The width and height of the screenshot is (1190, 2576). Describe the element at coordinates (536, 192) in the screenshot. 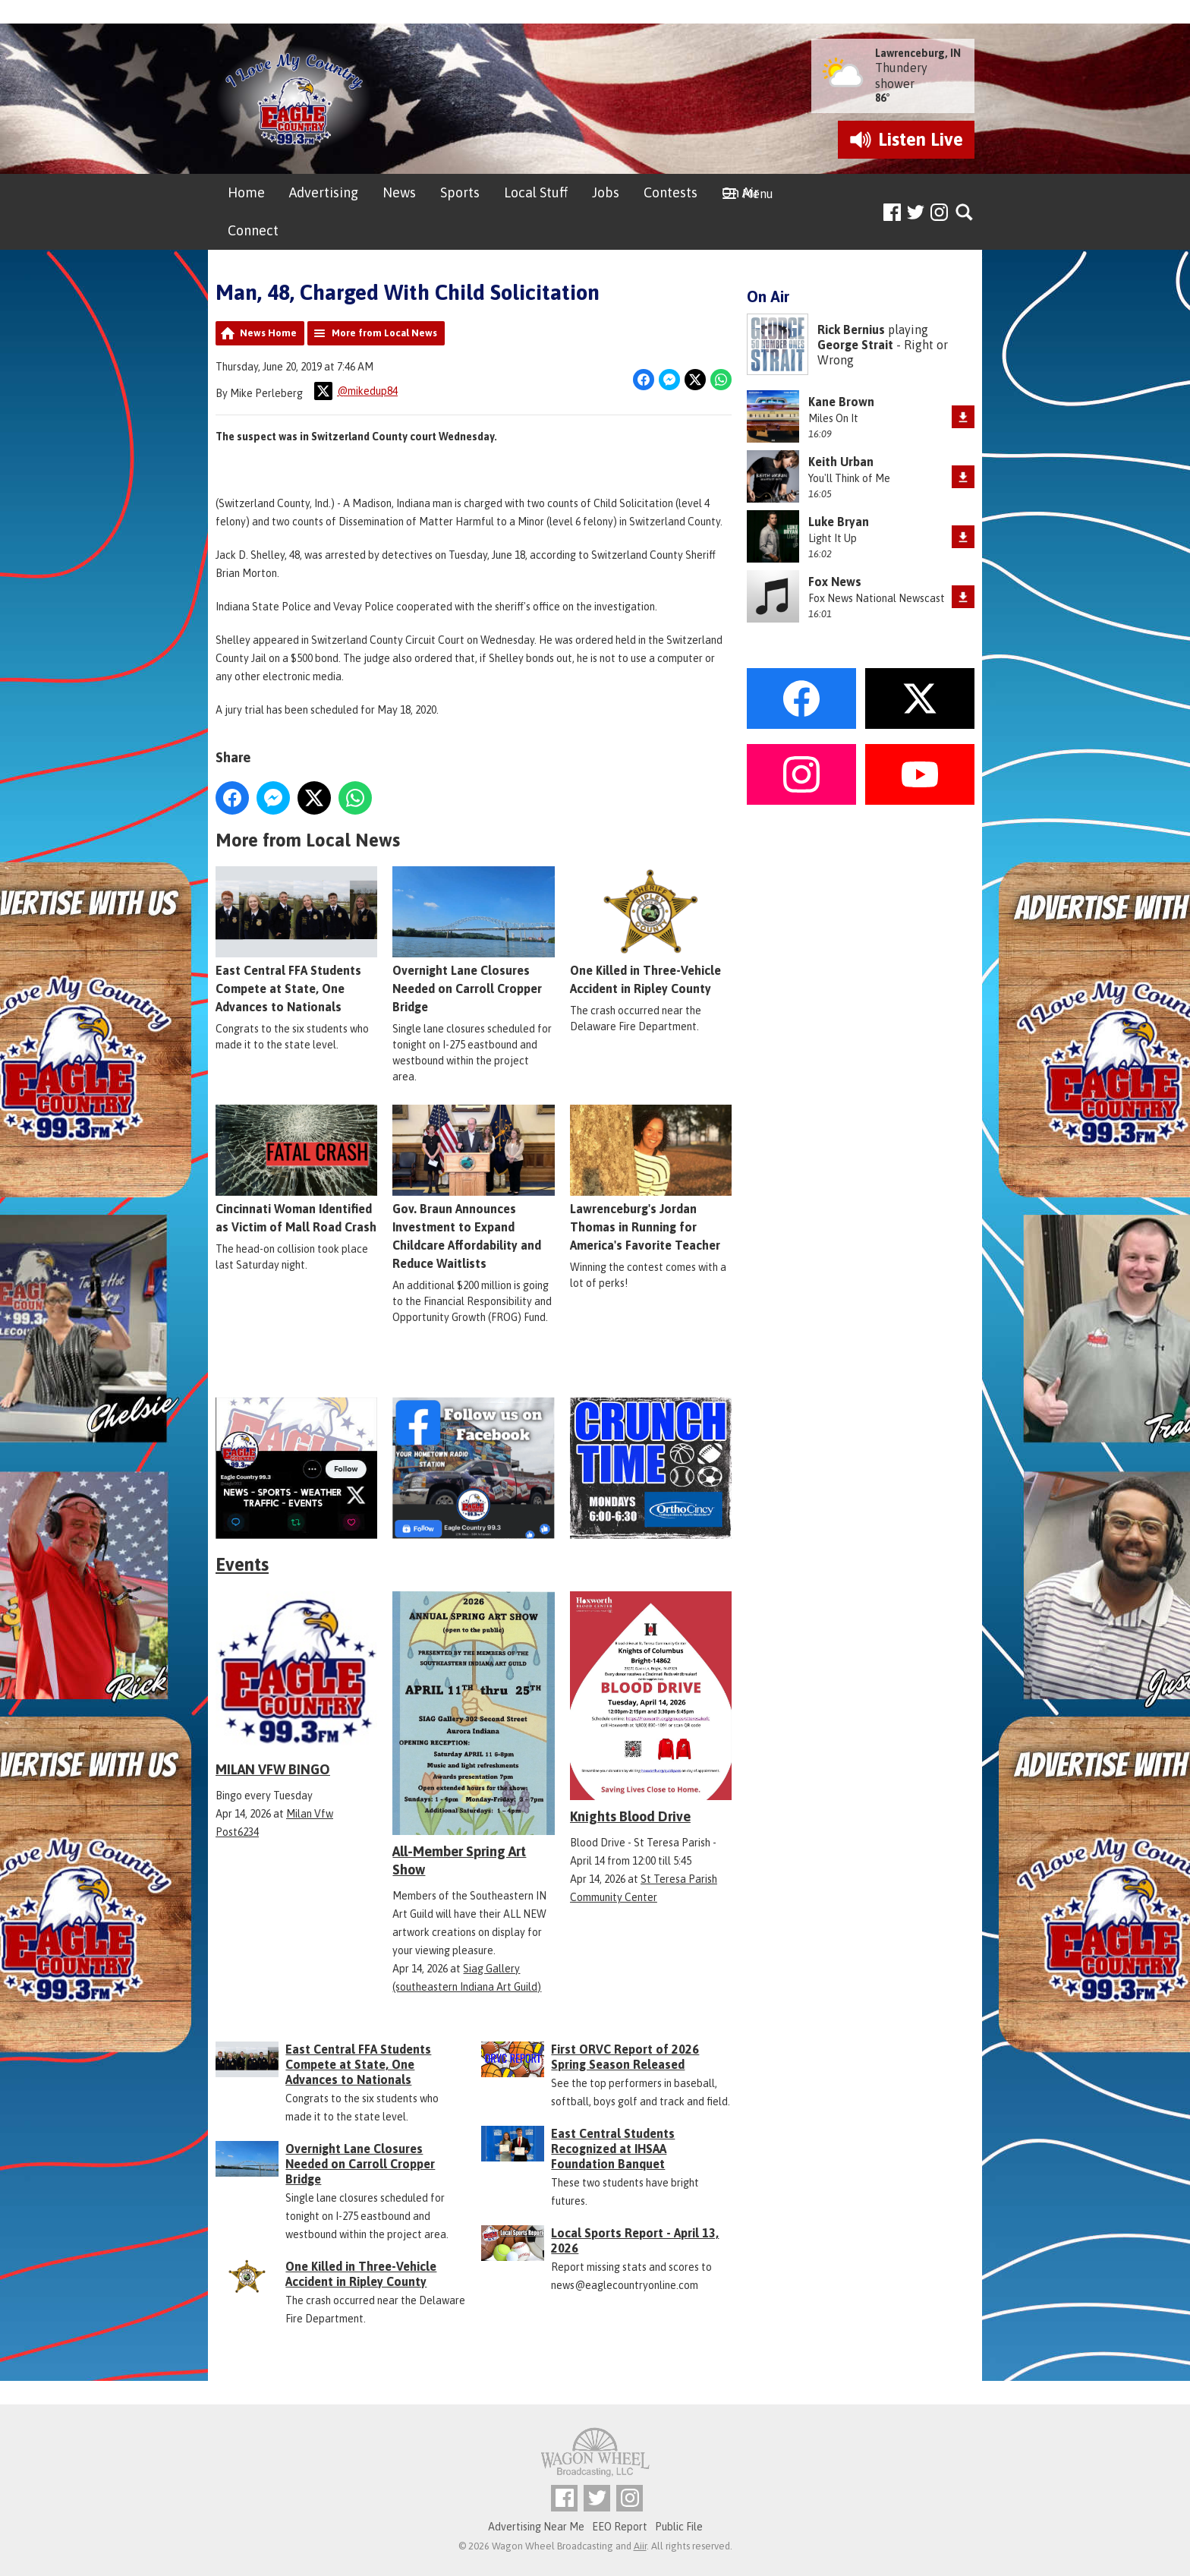

I see `Local Stuff` at that location.